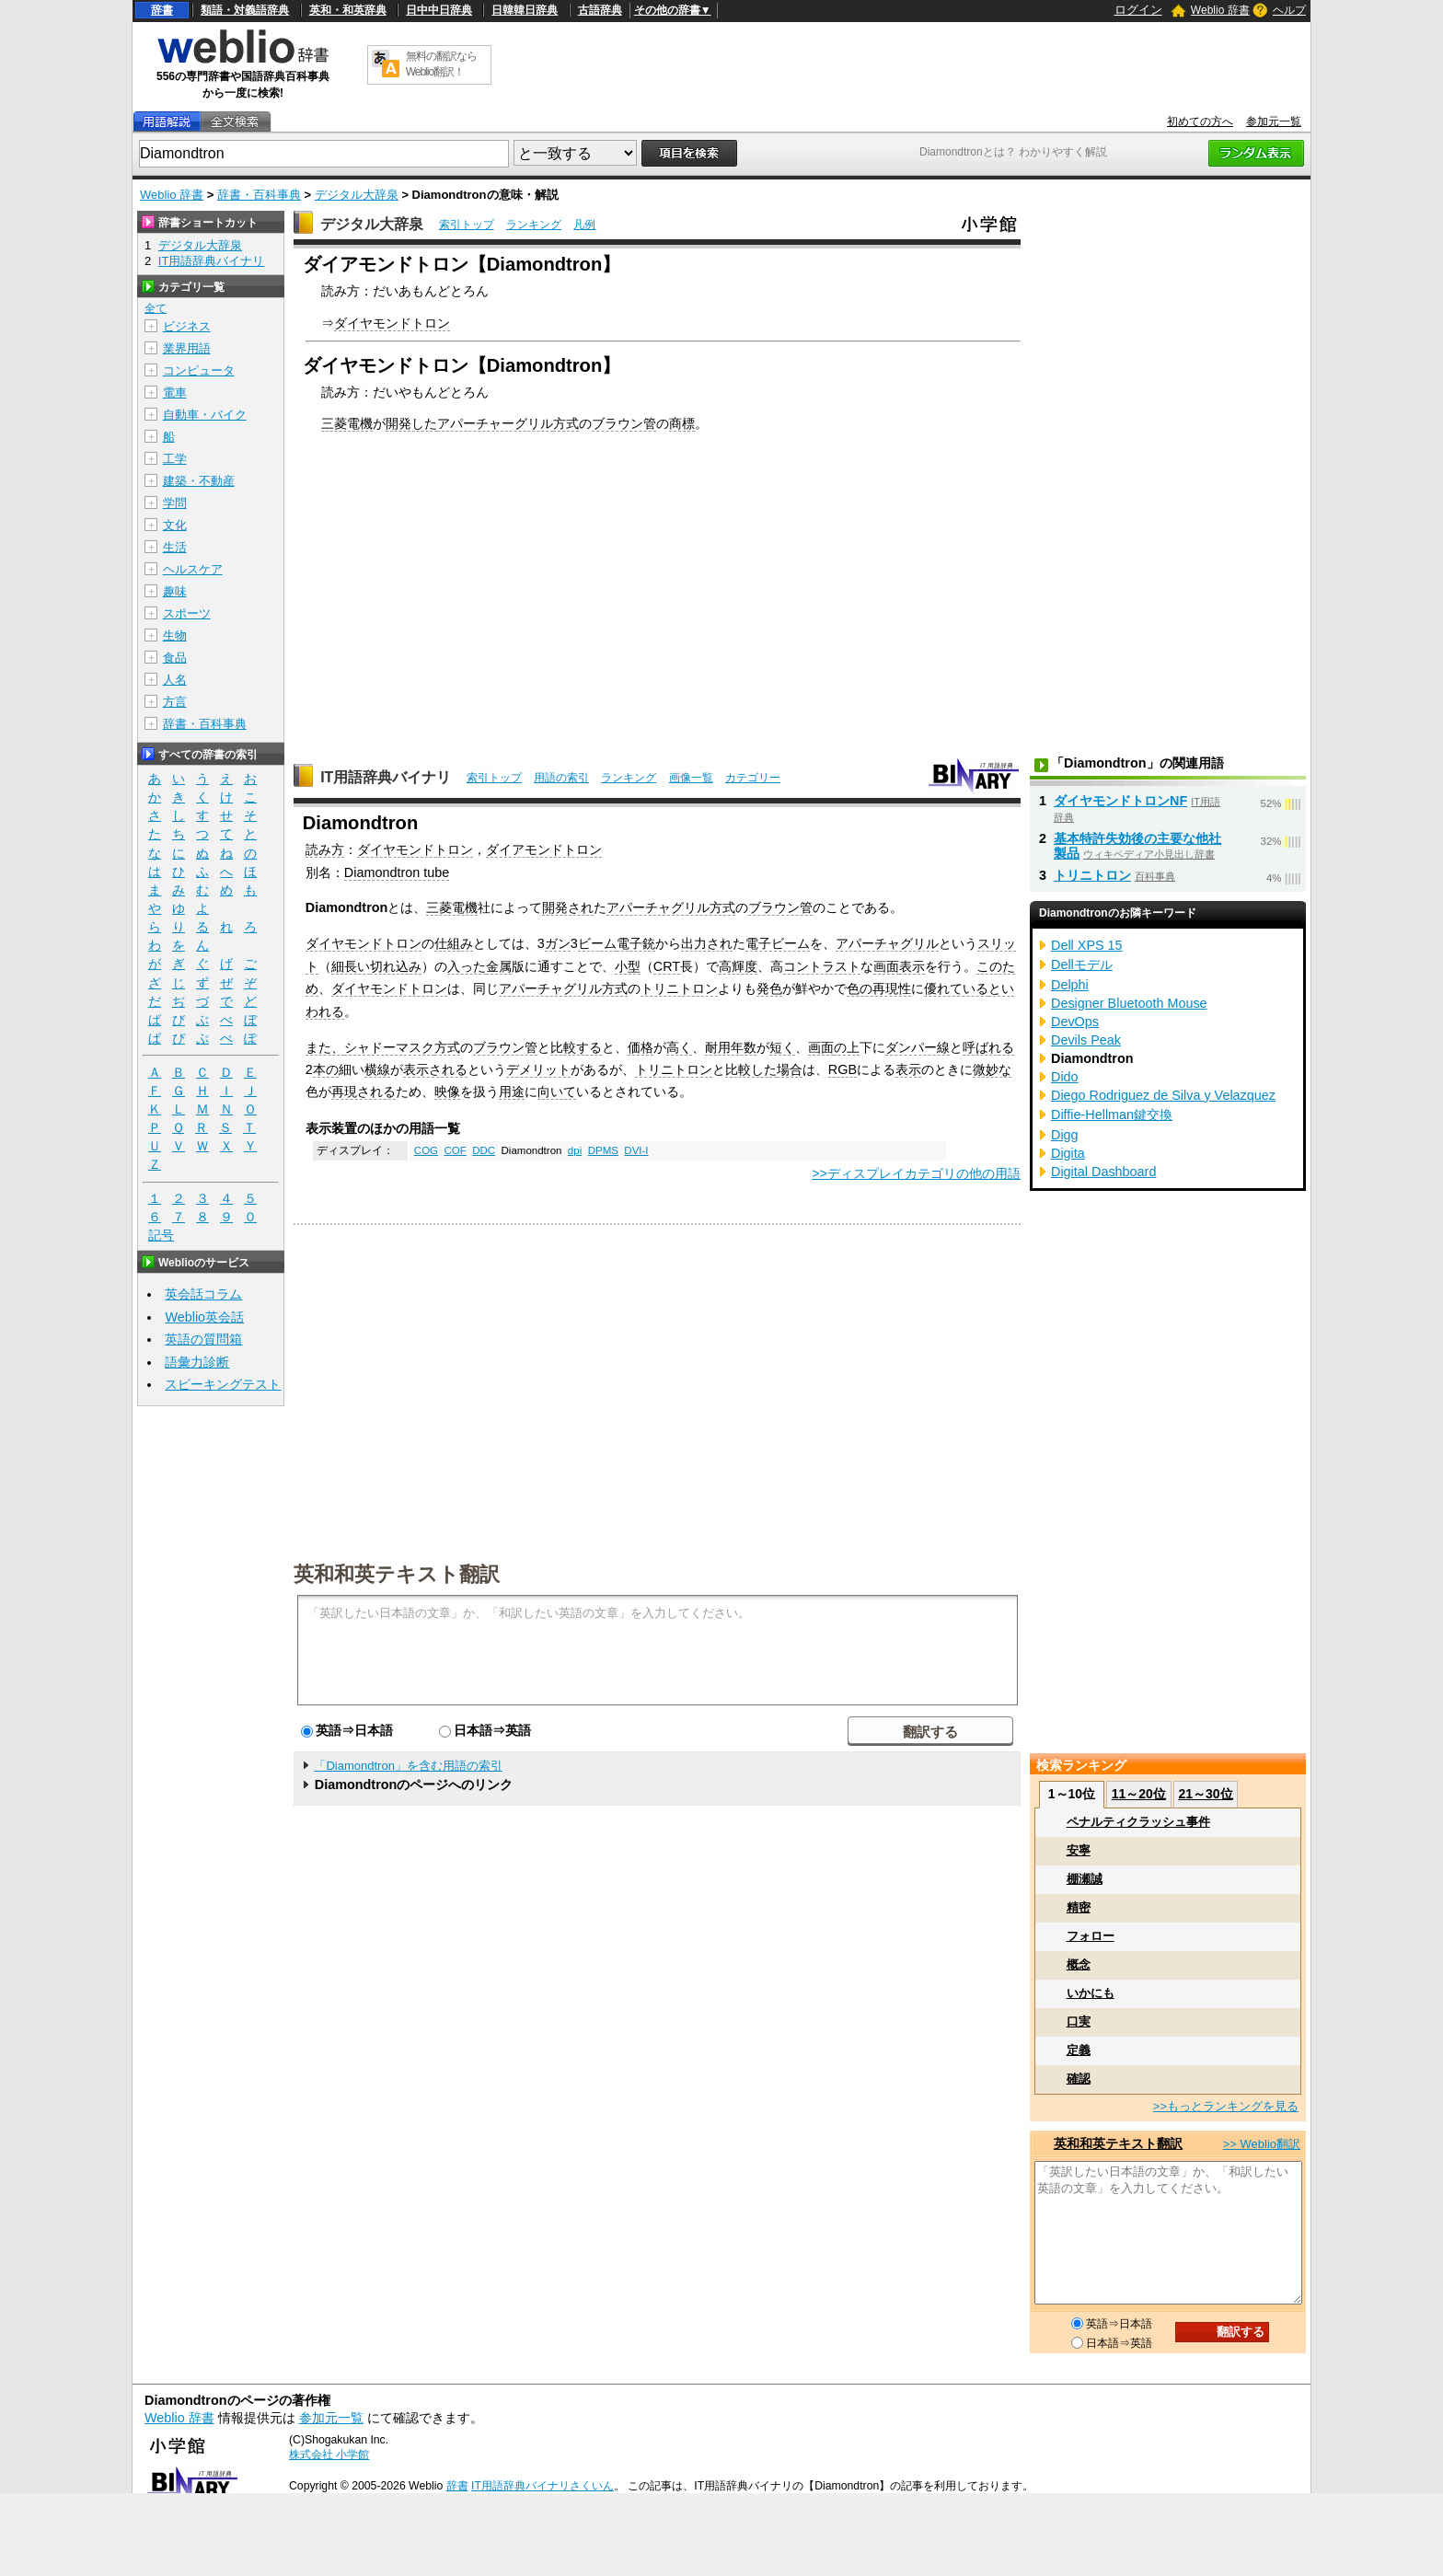  Describe the element at coordinates (161, 1235) in the screenshot. I see `記号` at that location.